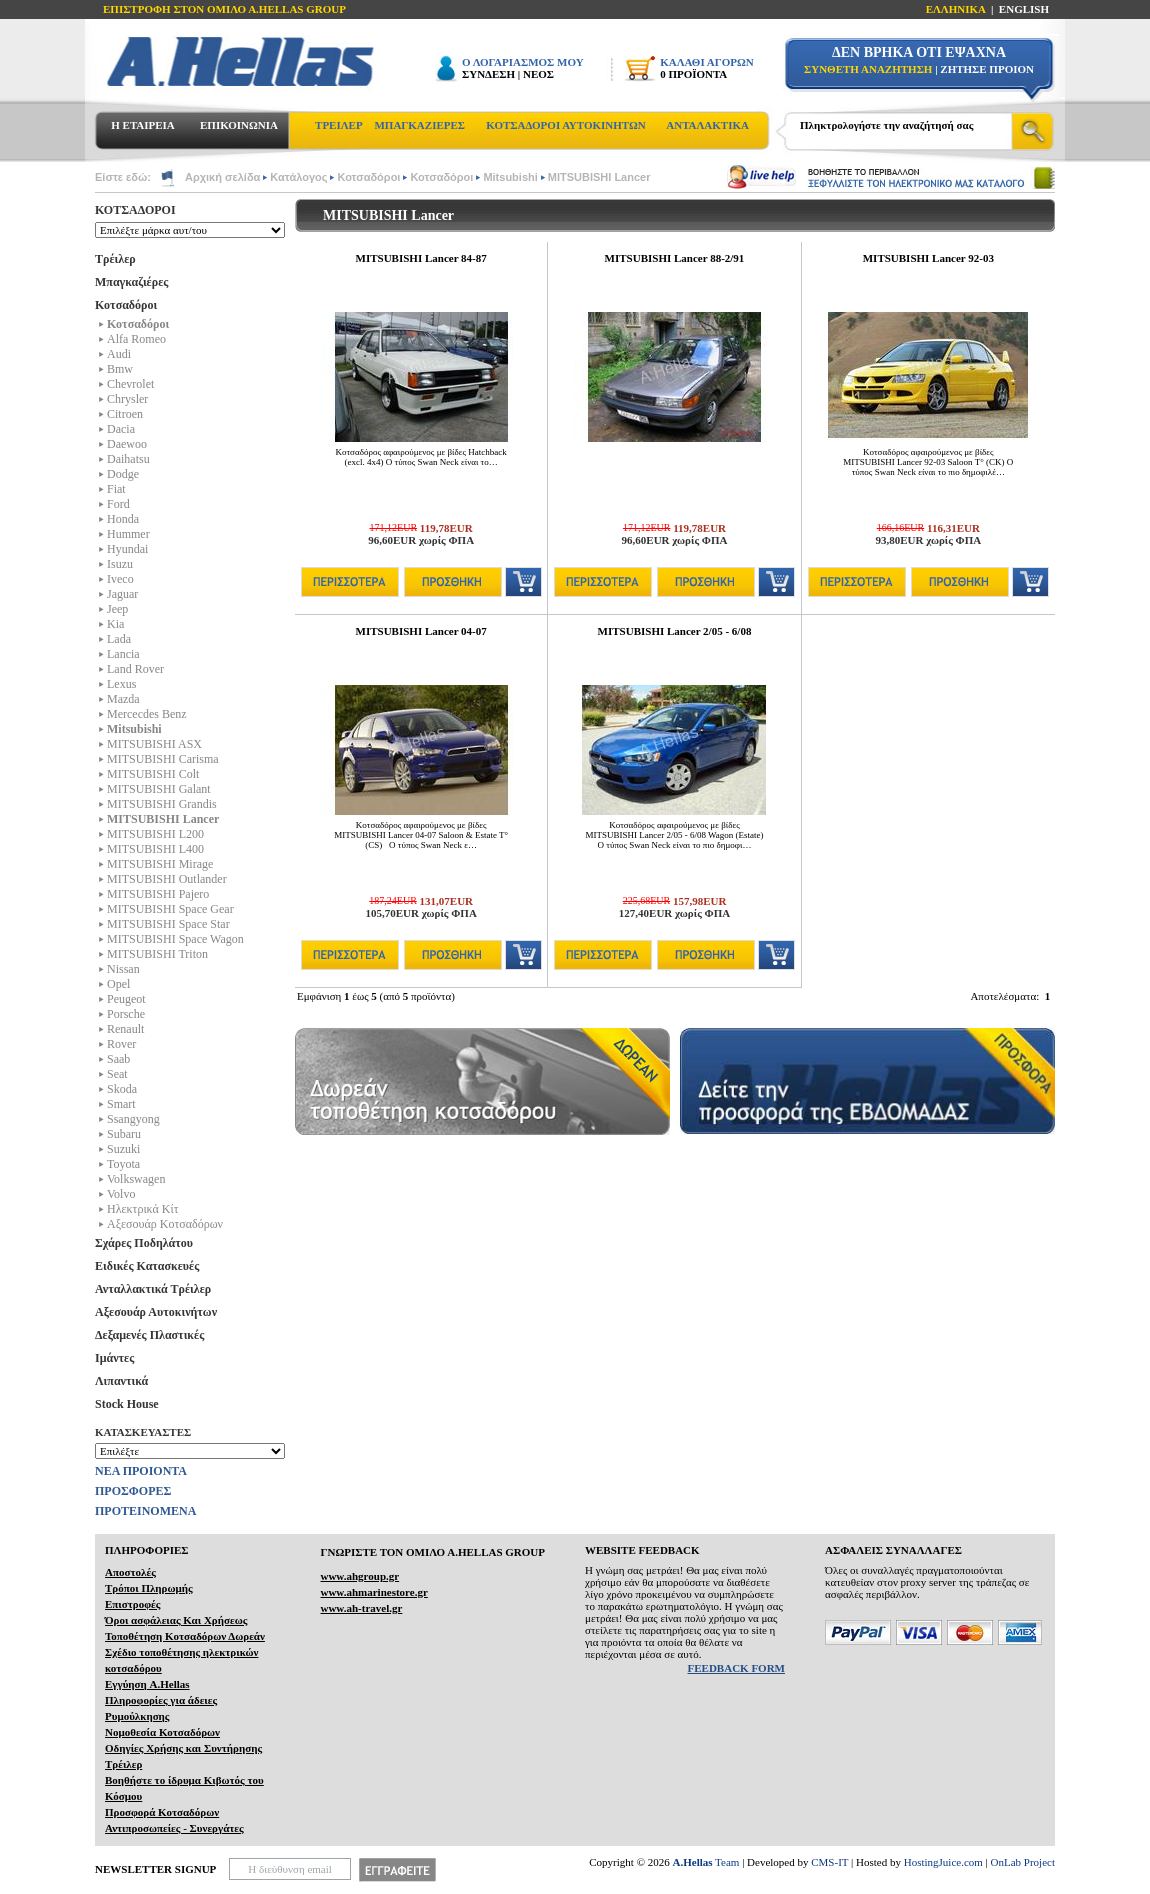 This screenshot has height=1894, width=1150. I want to click on Lancia, so click(123, 654).